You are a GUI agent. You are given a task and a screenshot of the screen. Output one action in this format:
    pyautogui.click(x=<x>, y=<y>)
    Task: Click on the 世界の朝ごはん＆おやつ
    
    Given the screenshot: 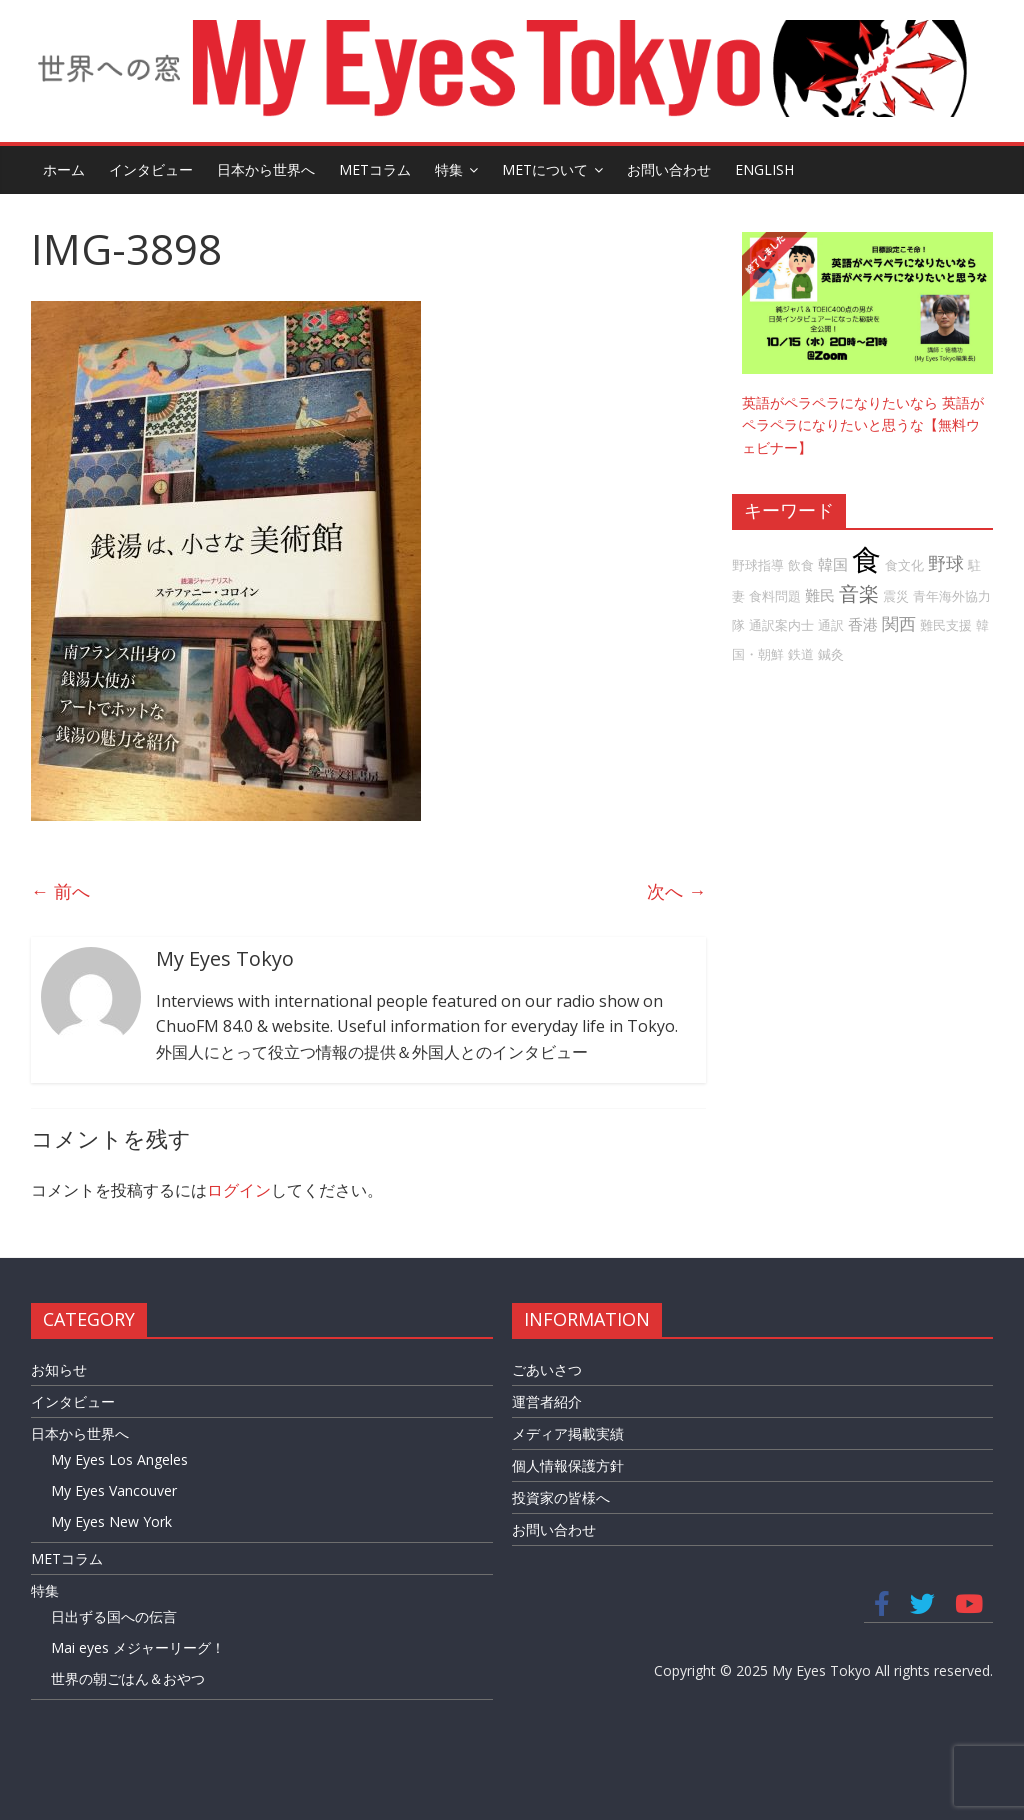 What is the action you would take?
    pyautogui.click(x=128, y=1678)
    